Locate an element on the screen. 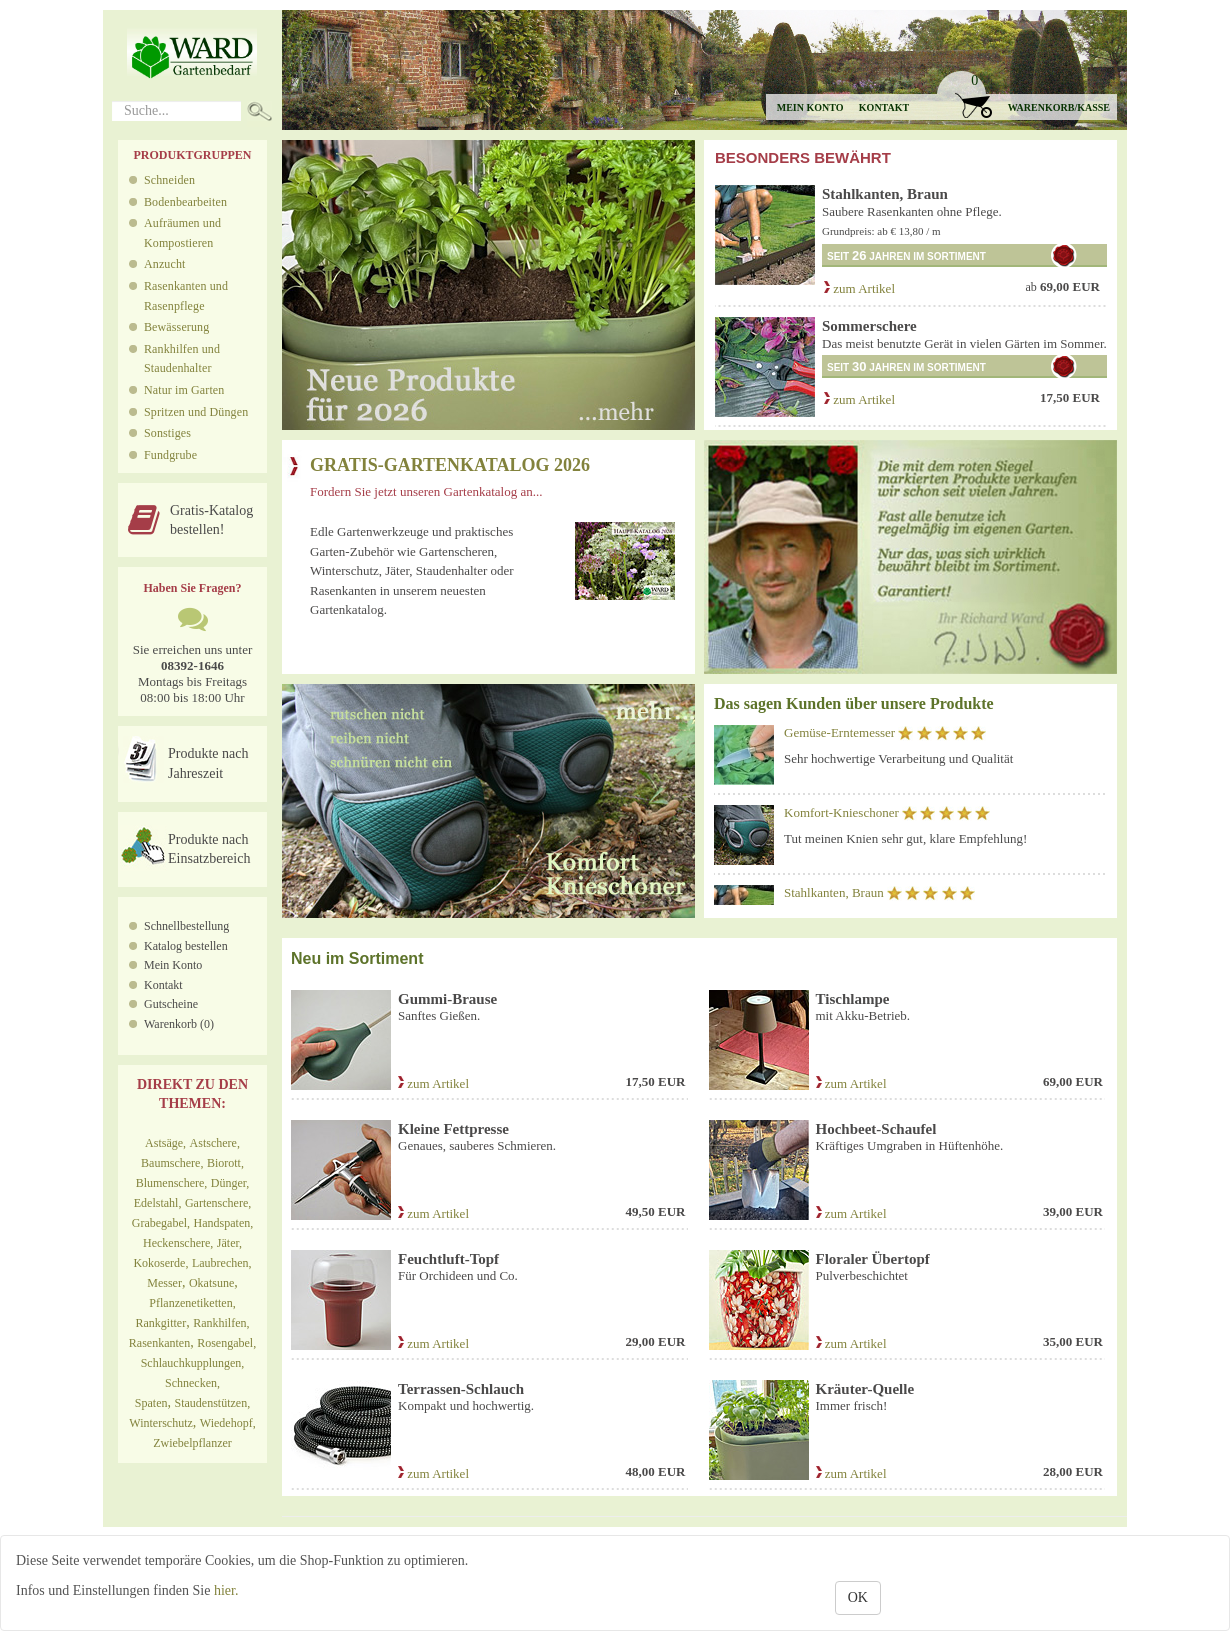 The height and width of the screenshot is (1631, 1230). Anzucht is located at coordinates (165, 264).